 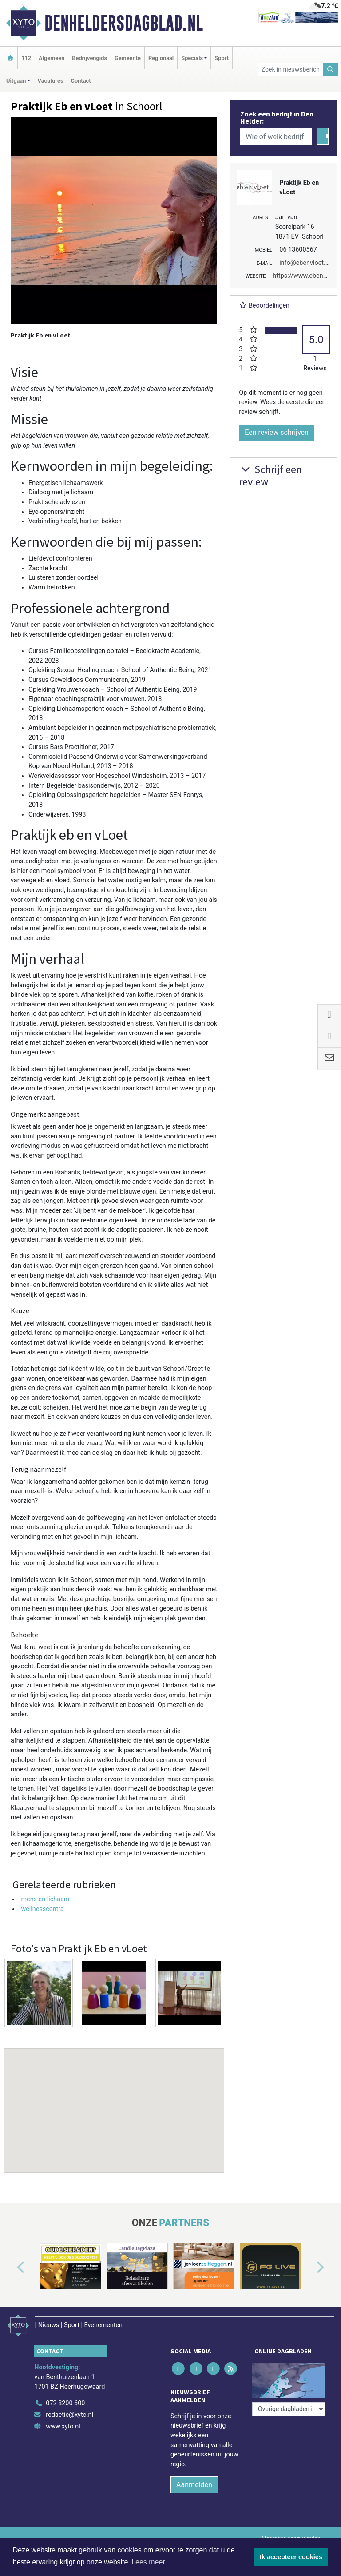 I want to click on Ik accepteer cookies [button], so click(x=291, y=2556).